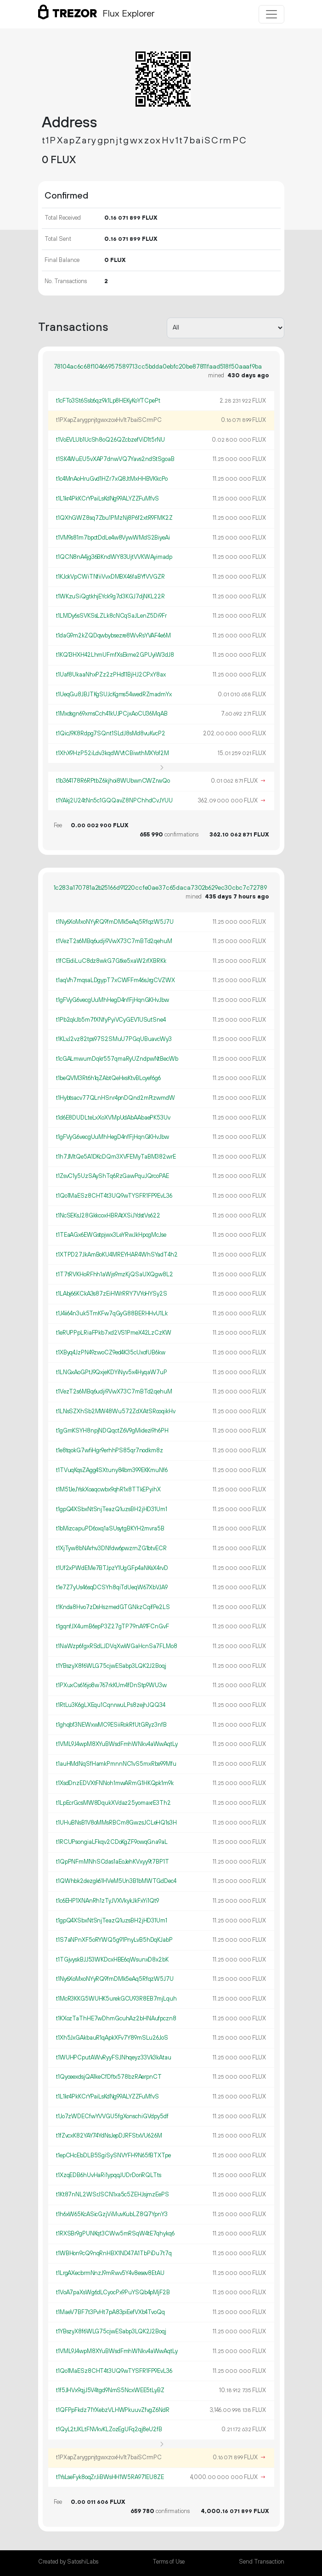 The image size is (322, 2576). Describe the element at coordinates (111, 1685) in the screenshot. I see `t1PXuxCs616jo8w767rkKUm4fDnStp9WU3w` at that location.